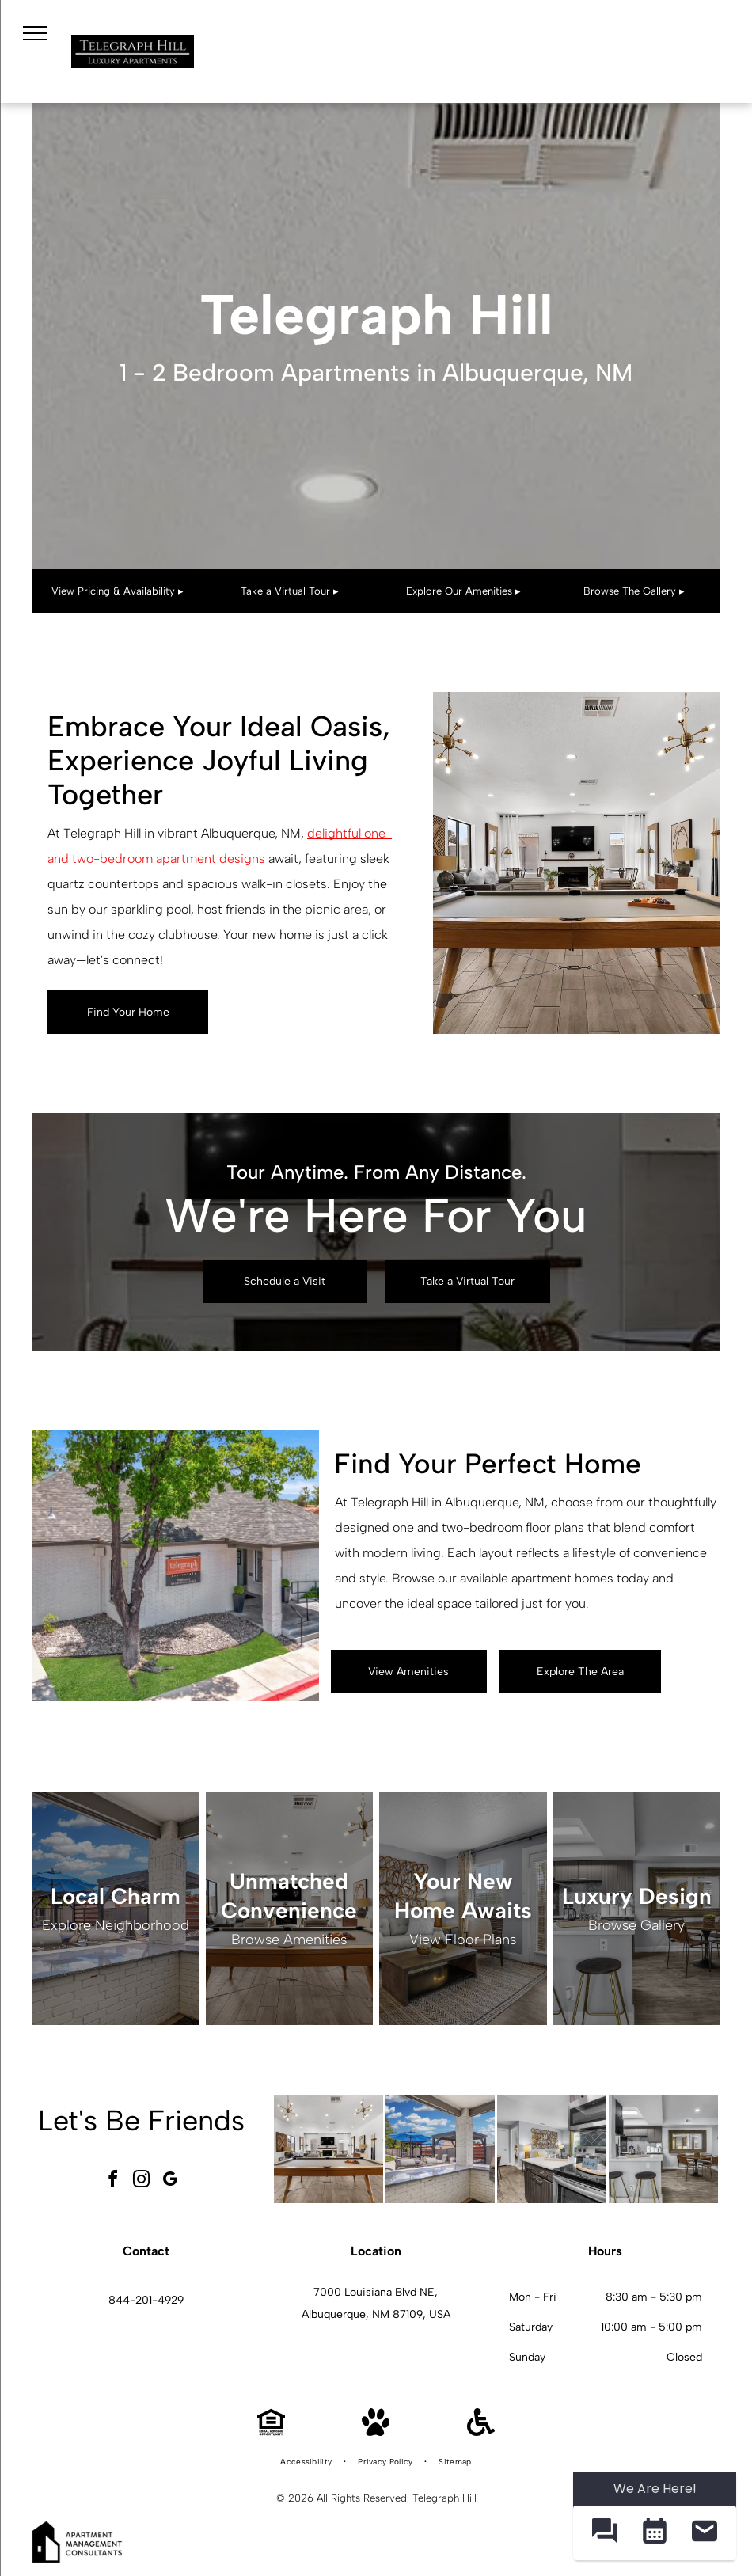  Describe the element at coordinates (655, 2488) in the screenshot. I see `We Are Here! [Omnichannel Widget]` at that location.